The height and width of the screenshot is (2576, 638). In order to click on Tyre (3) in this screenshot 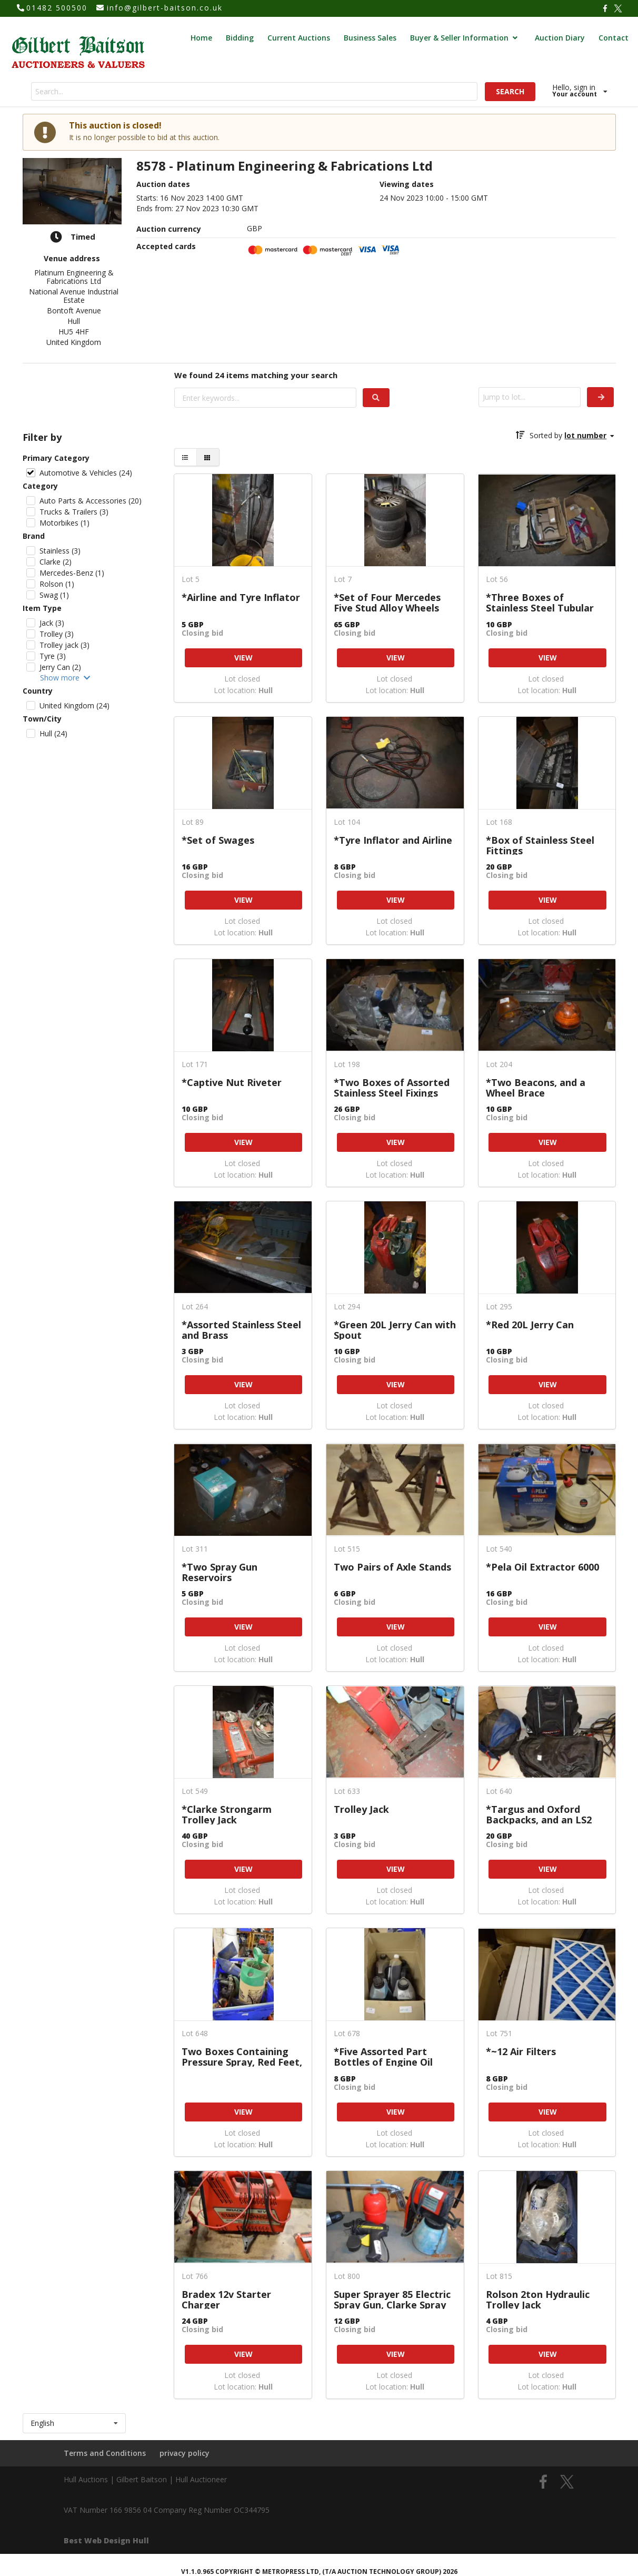, I will do `click(52, 656)`.